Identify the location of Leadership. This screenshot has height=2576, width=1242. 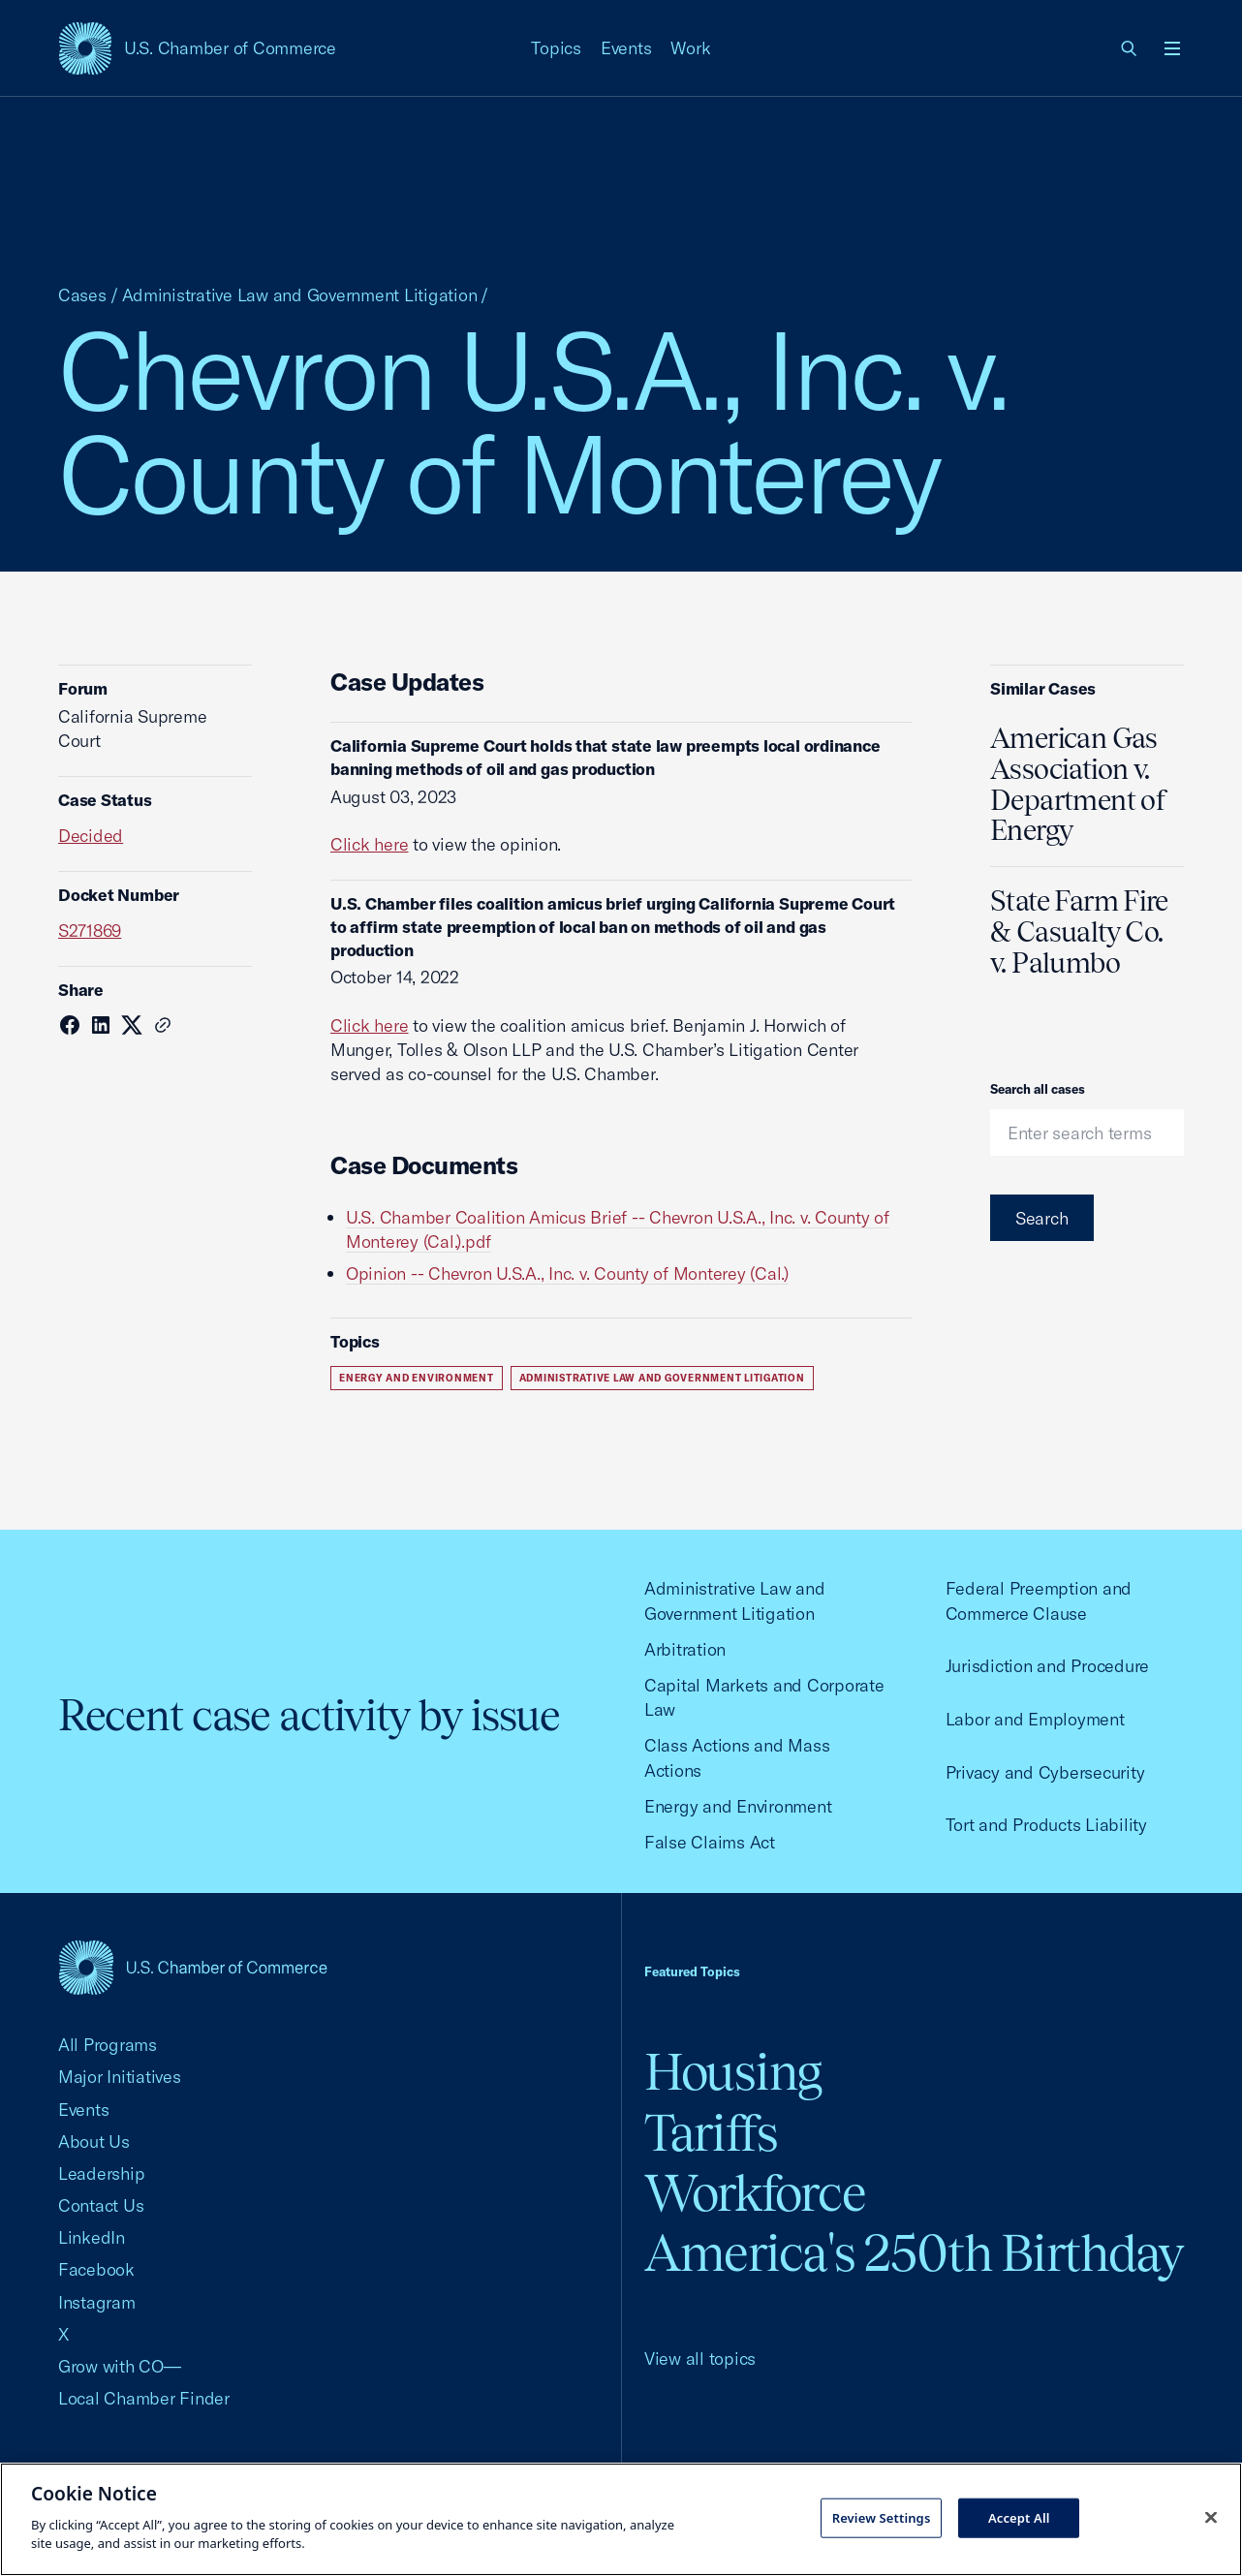
(101, 2173).